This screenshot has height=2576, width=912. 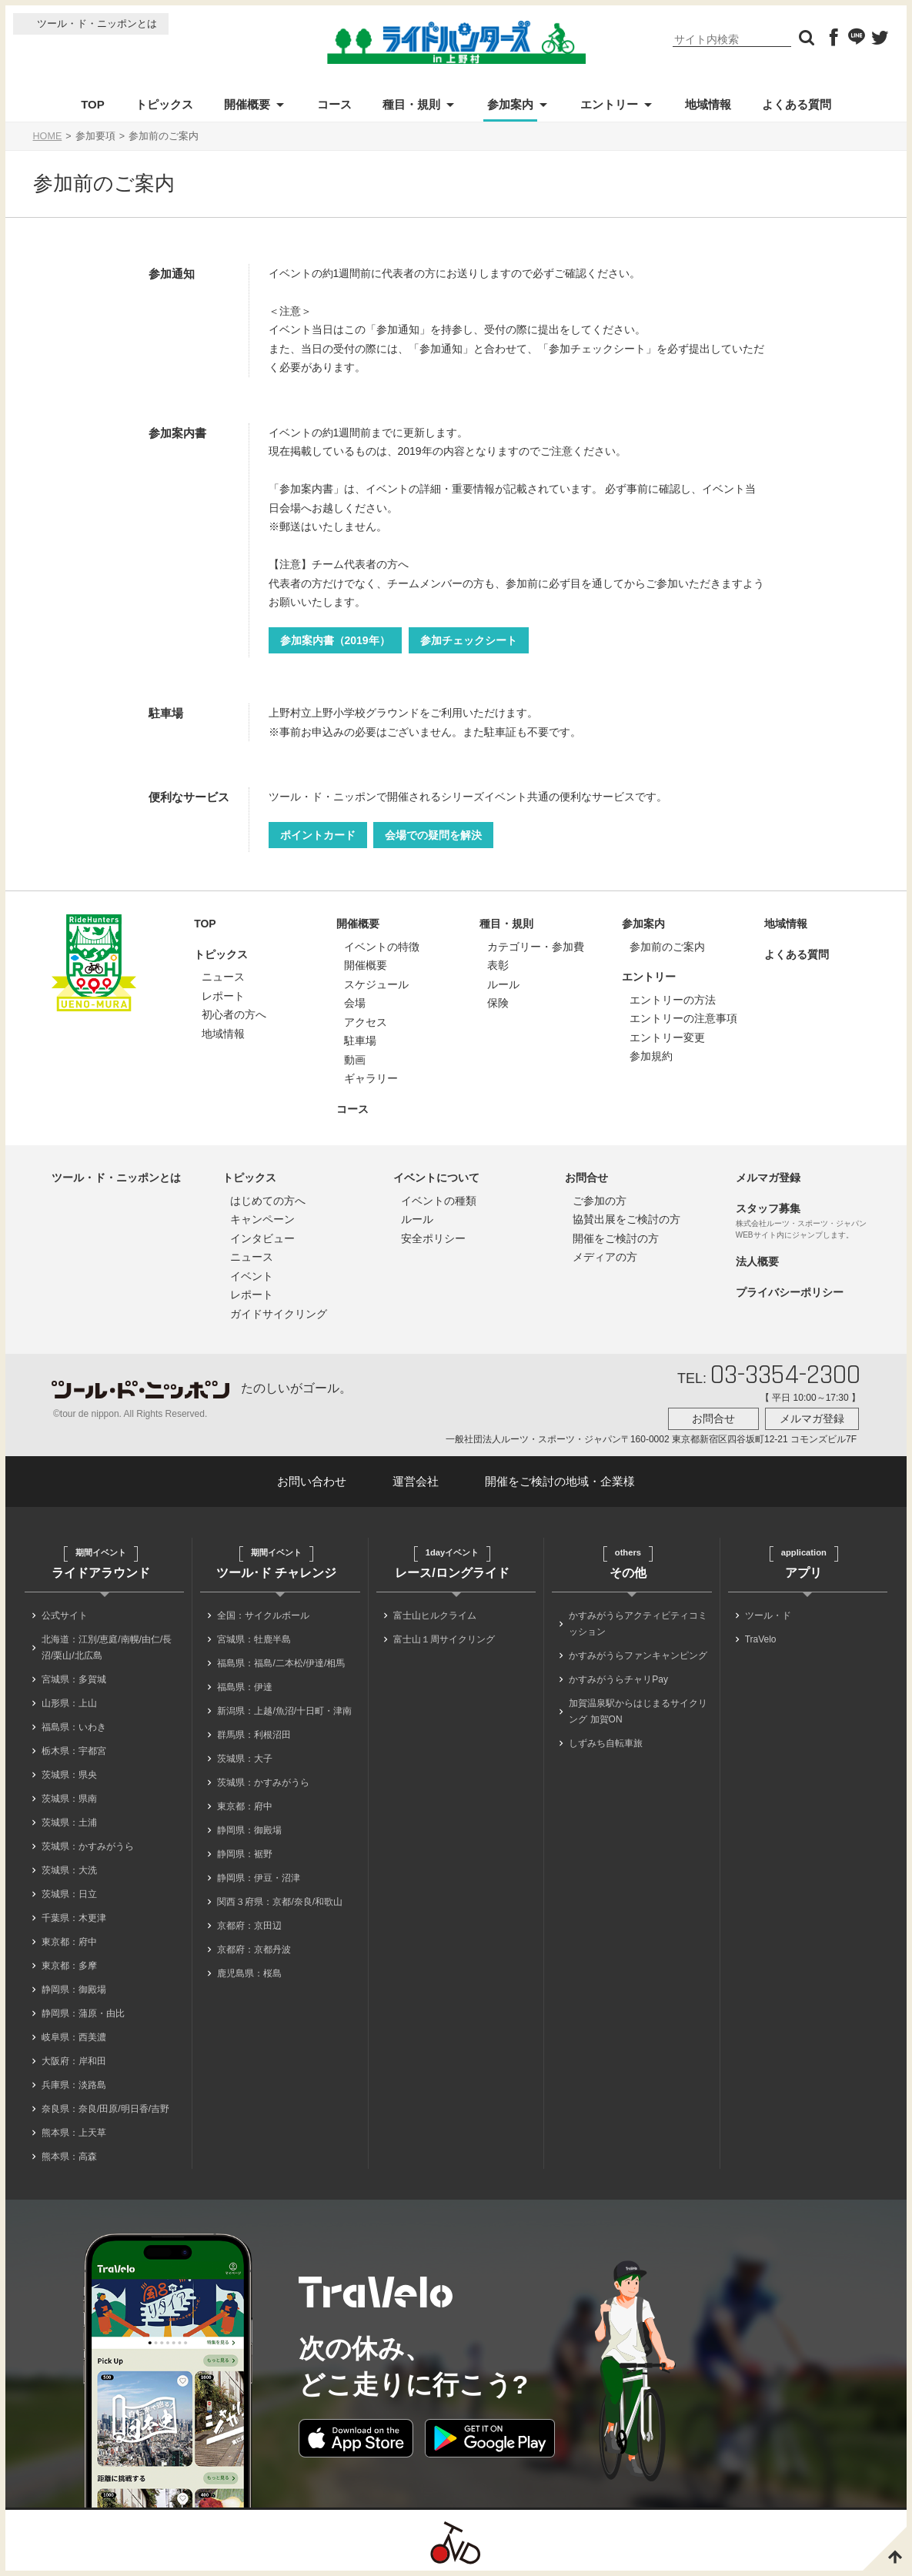 I want to click on キャンペーン, so click(x=262, y=1219).